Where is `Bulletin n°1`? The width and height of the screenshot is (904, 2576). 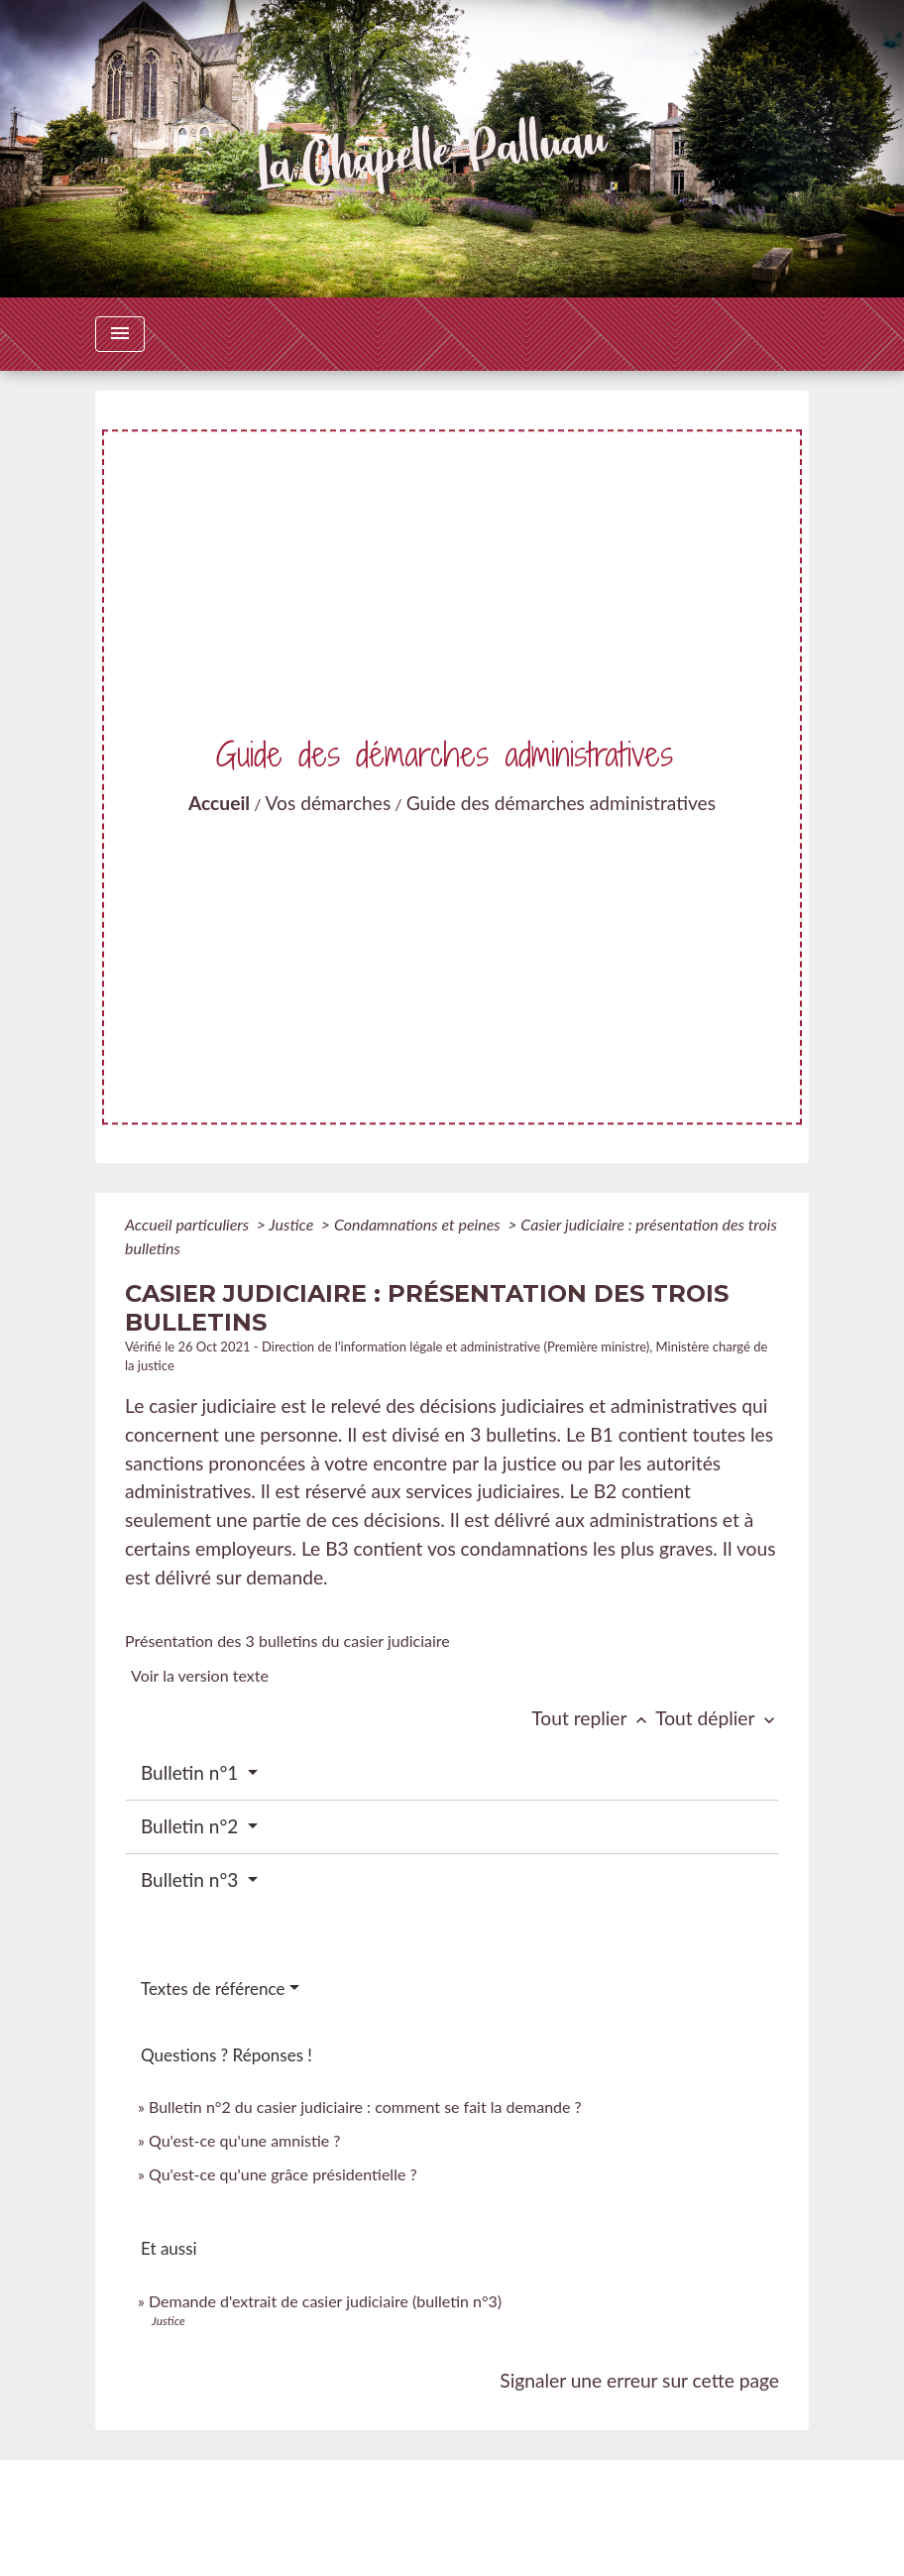 Bulletin n°1 is located at coordinates (192, 1772).